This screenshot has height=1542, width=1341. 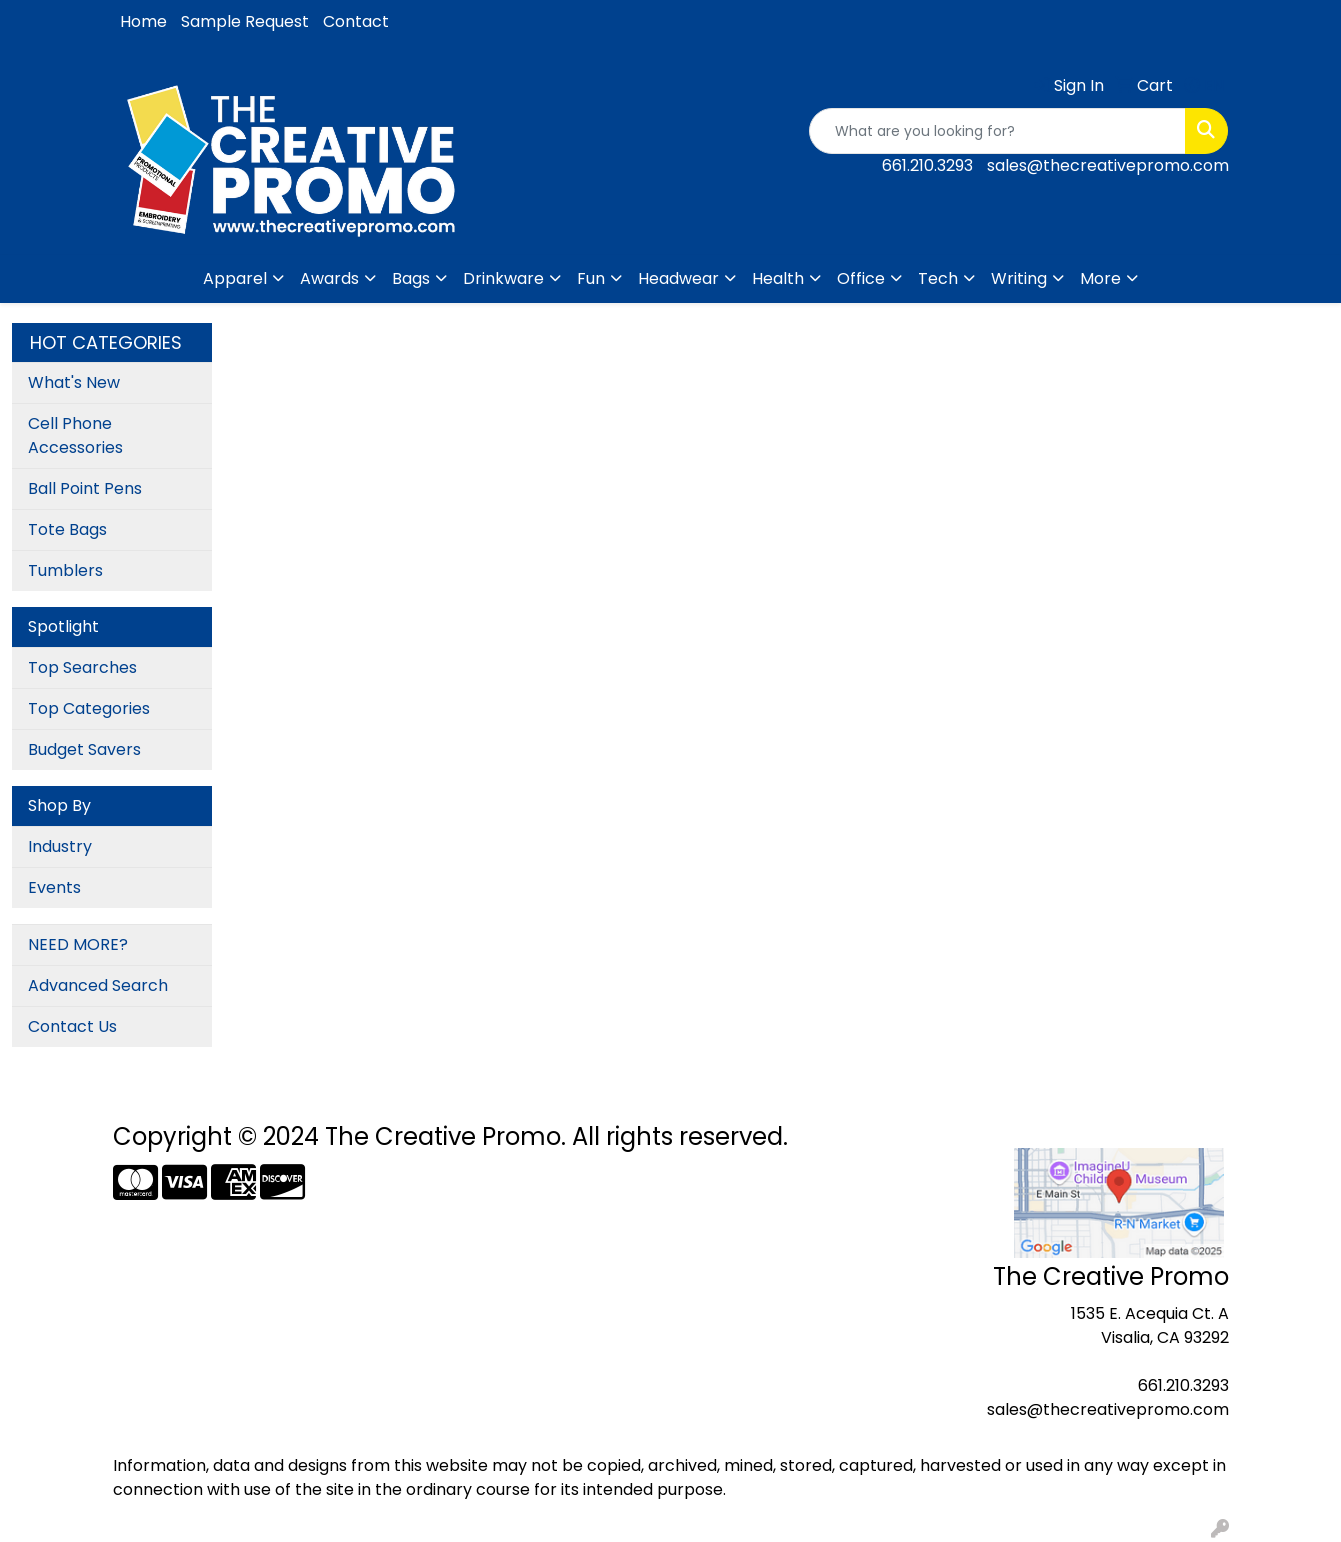 I want to click on Fun [button], so click(x=591, y=278).